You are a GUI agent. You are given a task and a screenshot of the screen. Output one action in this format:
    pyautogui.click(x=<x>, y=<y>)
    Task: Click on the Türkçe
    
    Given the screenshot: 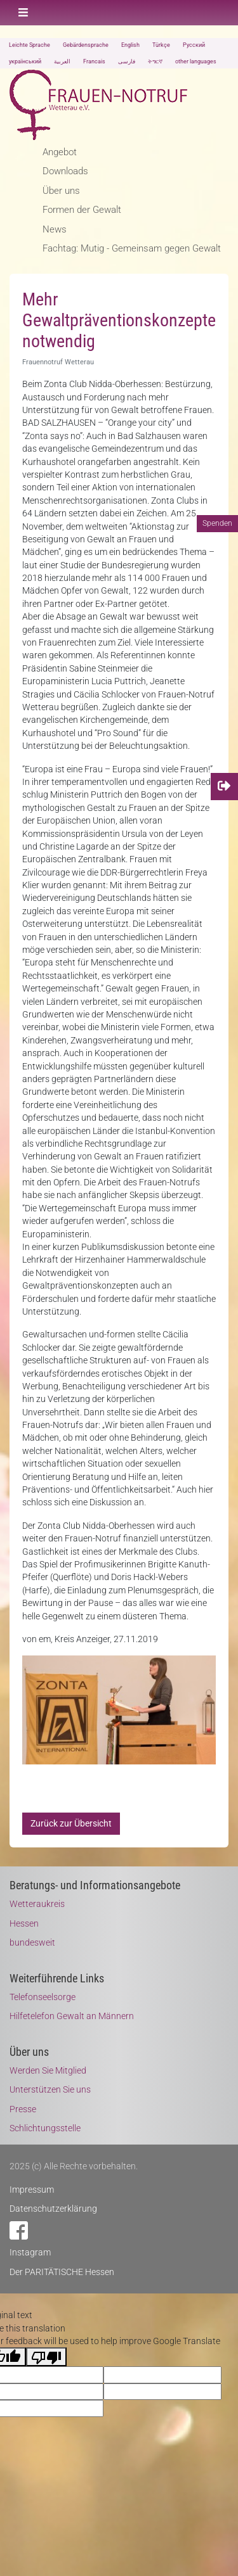 What is the action you would take?
    pyautogui.click(x=161, y=45)
    